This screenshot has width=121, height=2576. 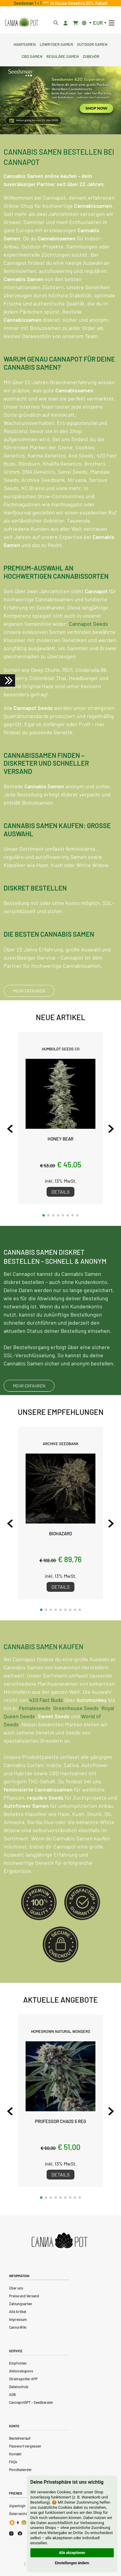 I want to click on Empfohlen, so click(x=18, y=2363).